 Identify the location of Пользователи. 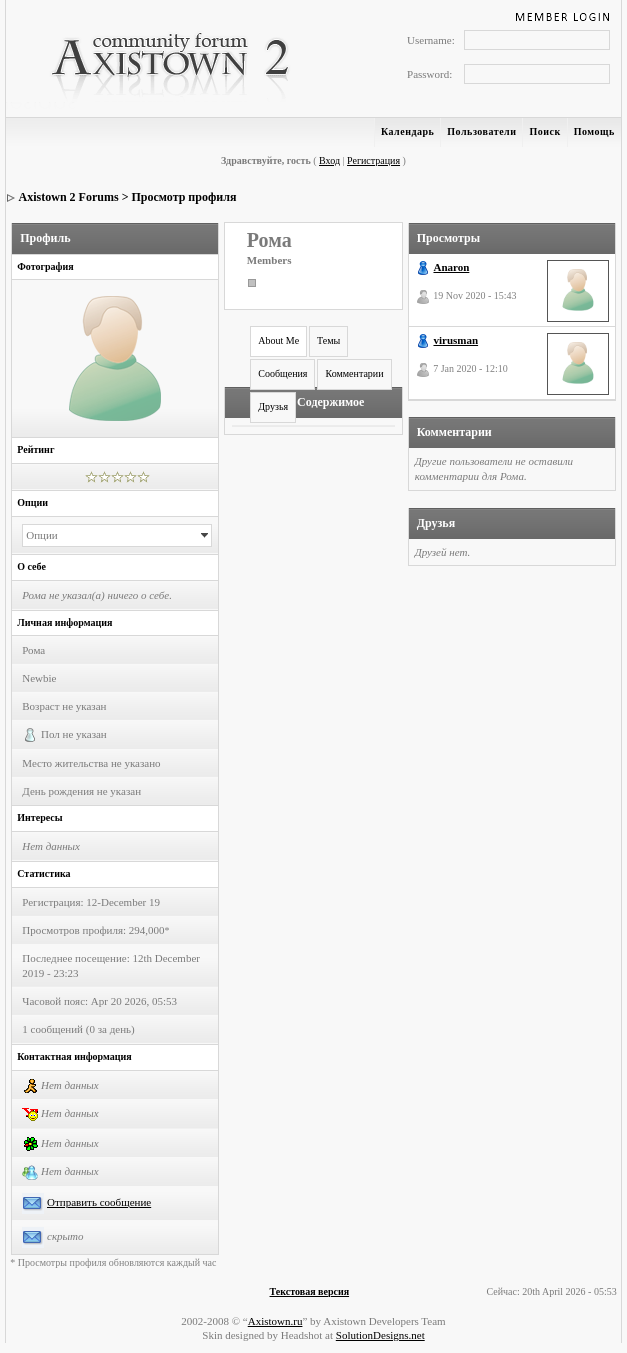
(481, 131).